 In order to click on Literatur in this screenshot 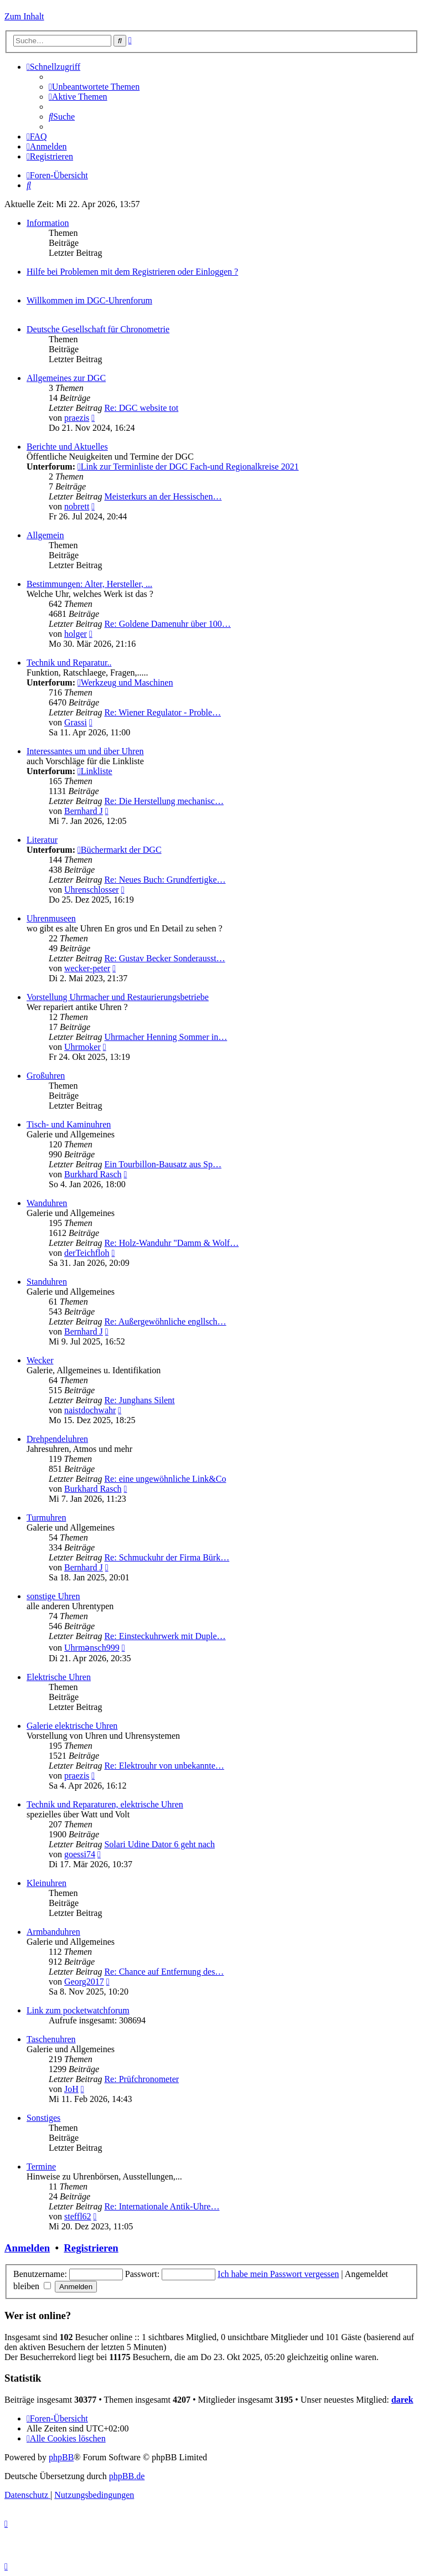, I will do `click(42, 839)`.